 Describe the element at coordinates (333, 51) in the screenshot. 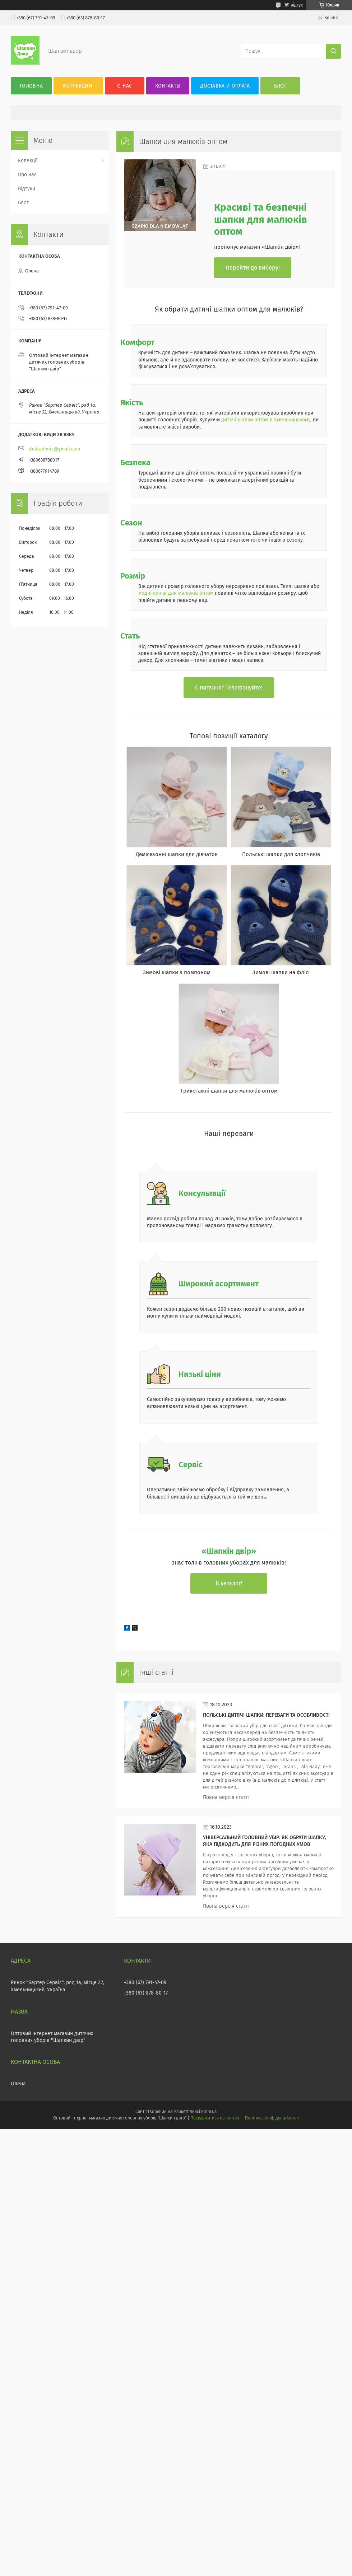

I see `[Шукати]` at that location.